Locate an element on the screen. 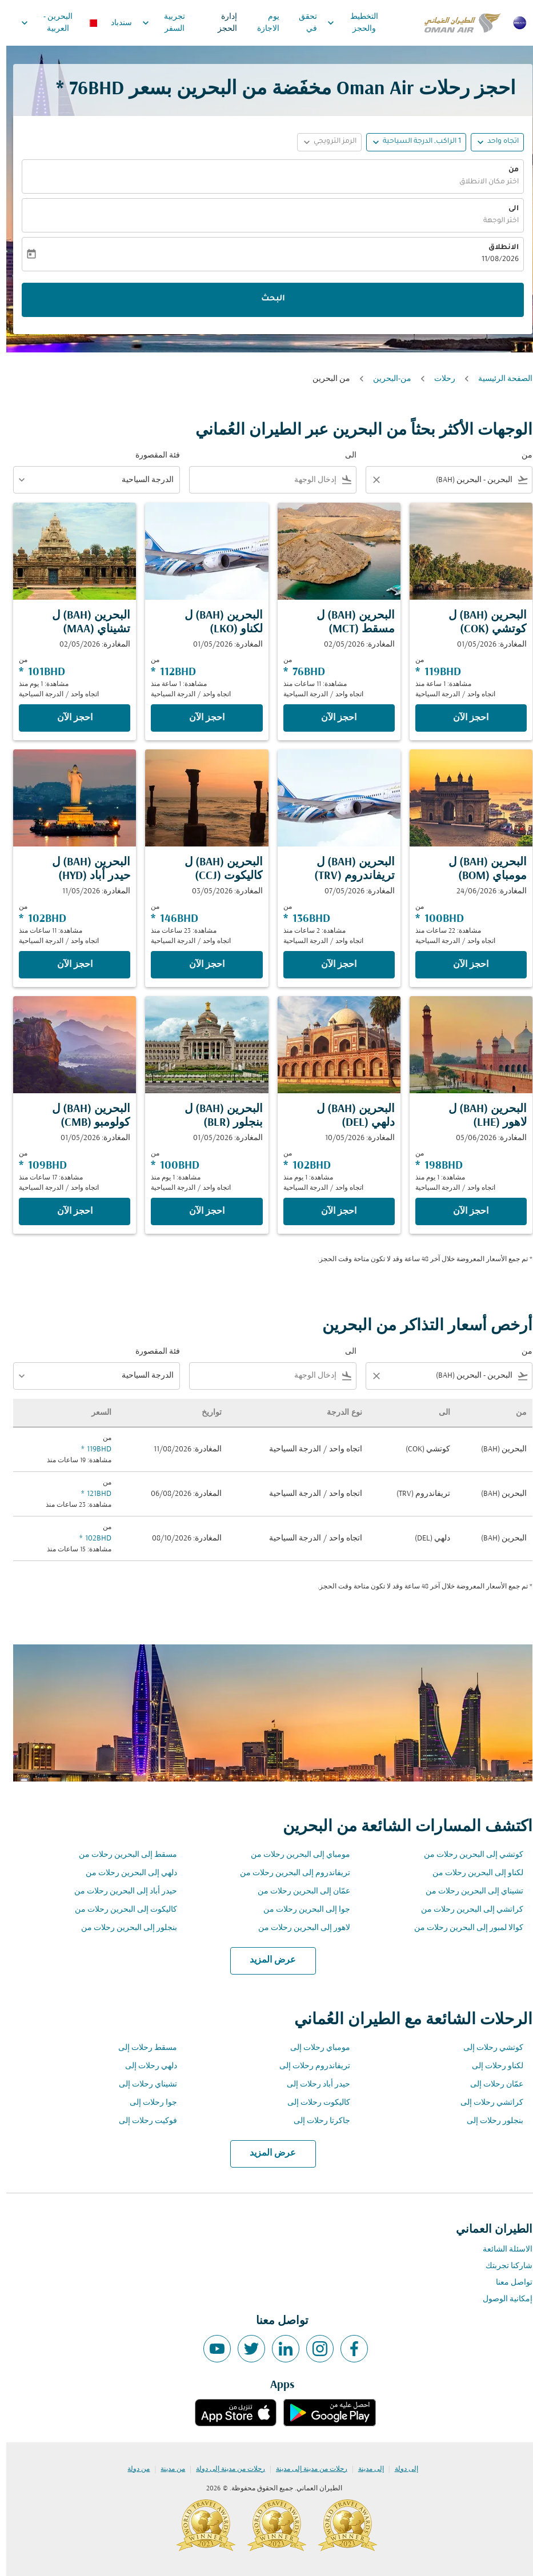 The height and width of the screenshot is (2576, 533). شاركنا تجربتك is located at coordinates (502, 2266).